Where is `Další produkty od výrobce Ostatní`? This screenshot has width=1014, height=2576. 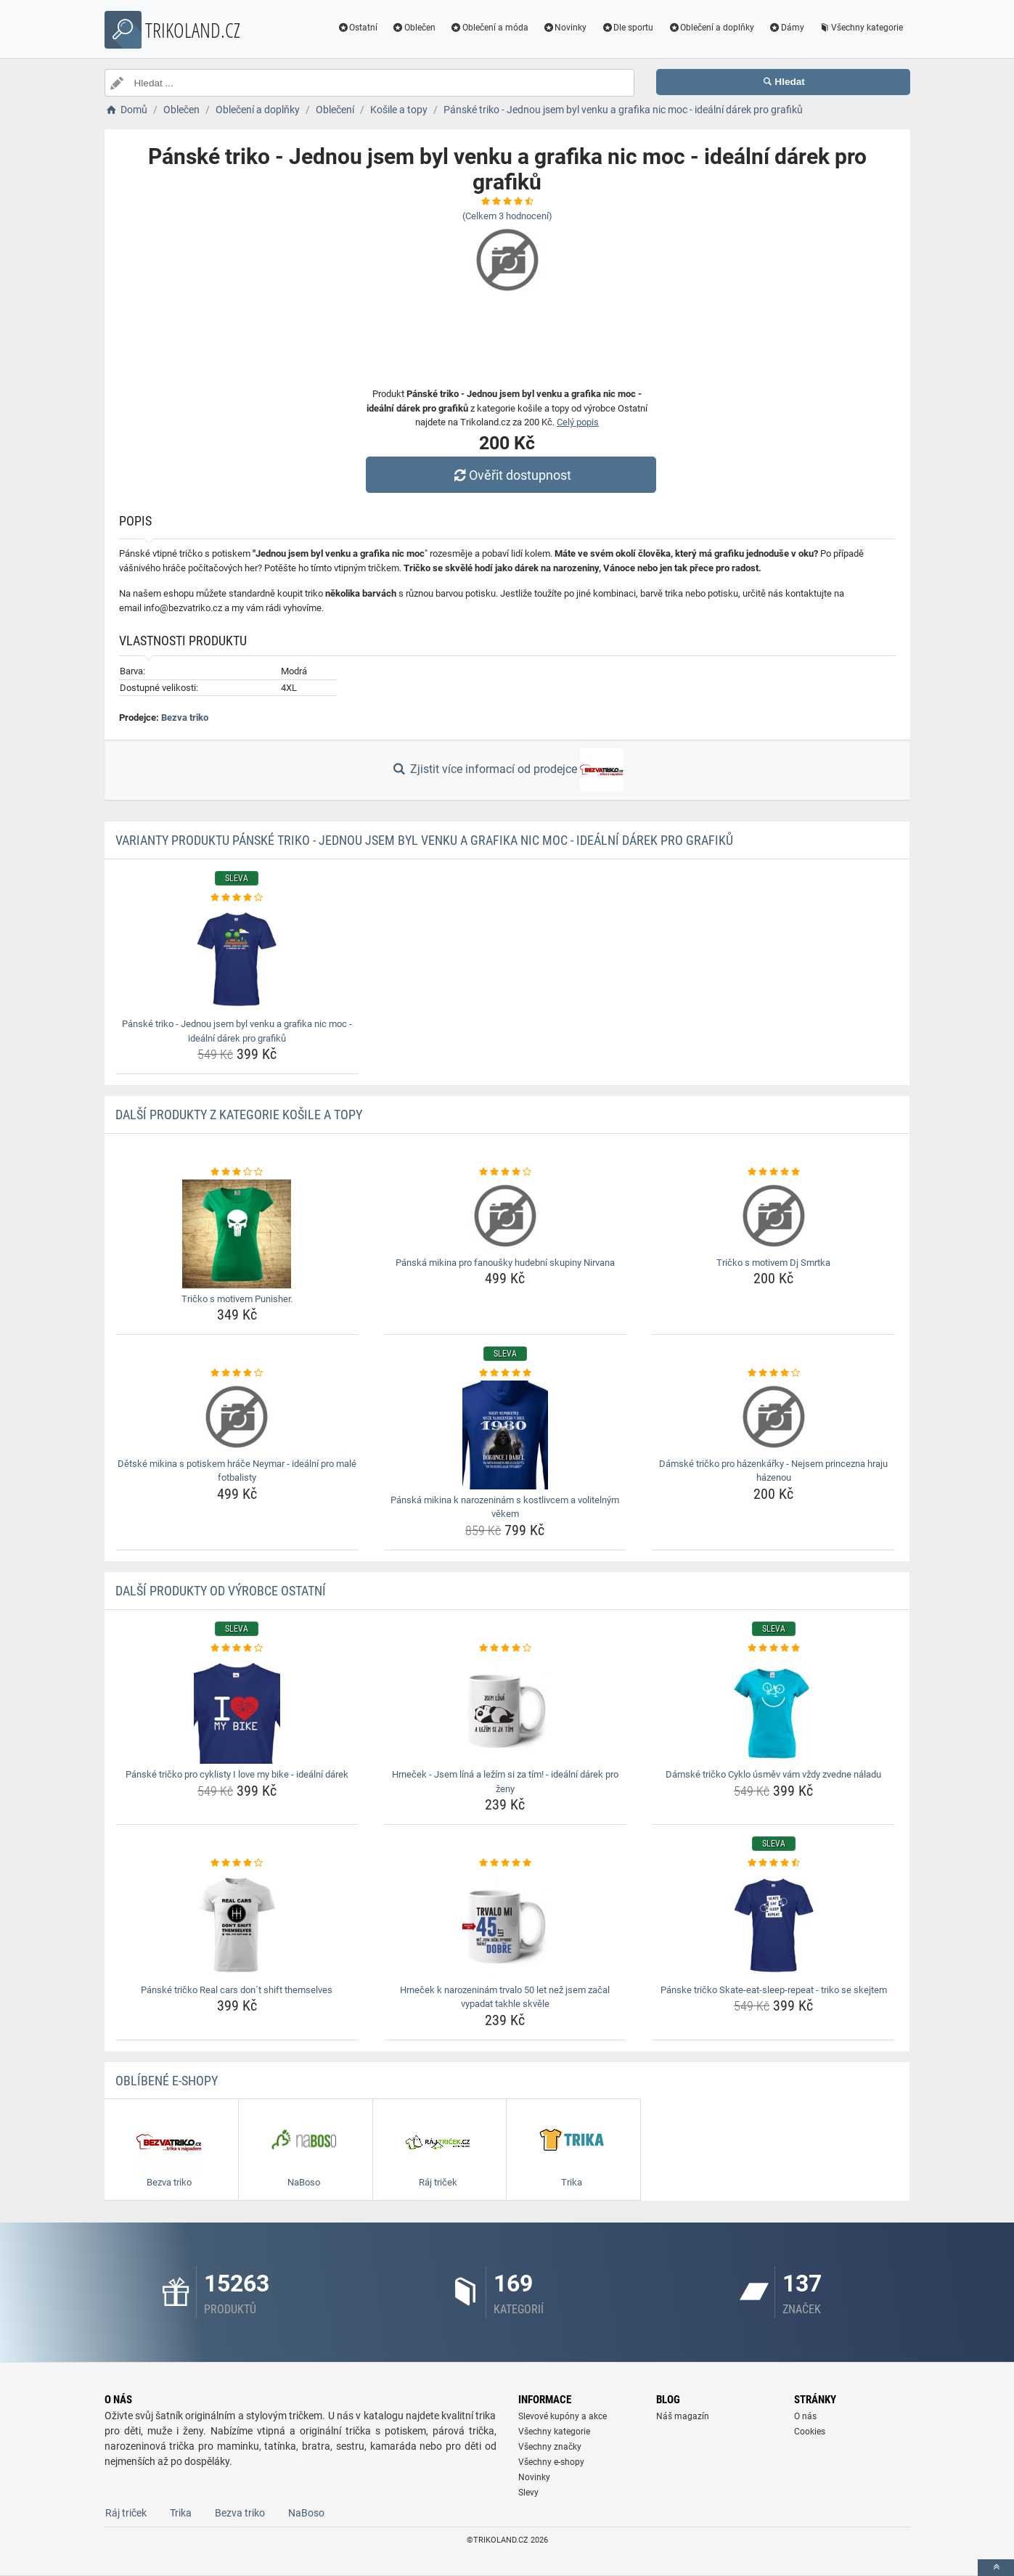 Další produkty od výrobce Ostatní is located at coordinates (220, 1590).